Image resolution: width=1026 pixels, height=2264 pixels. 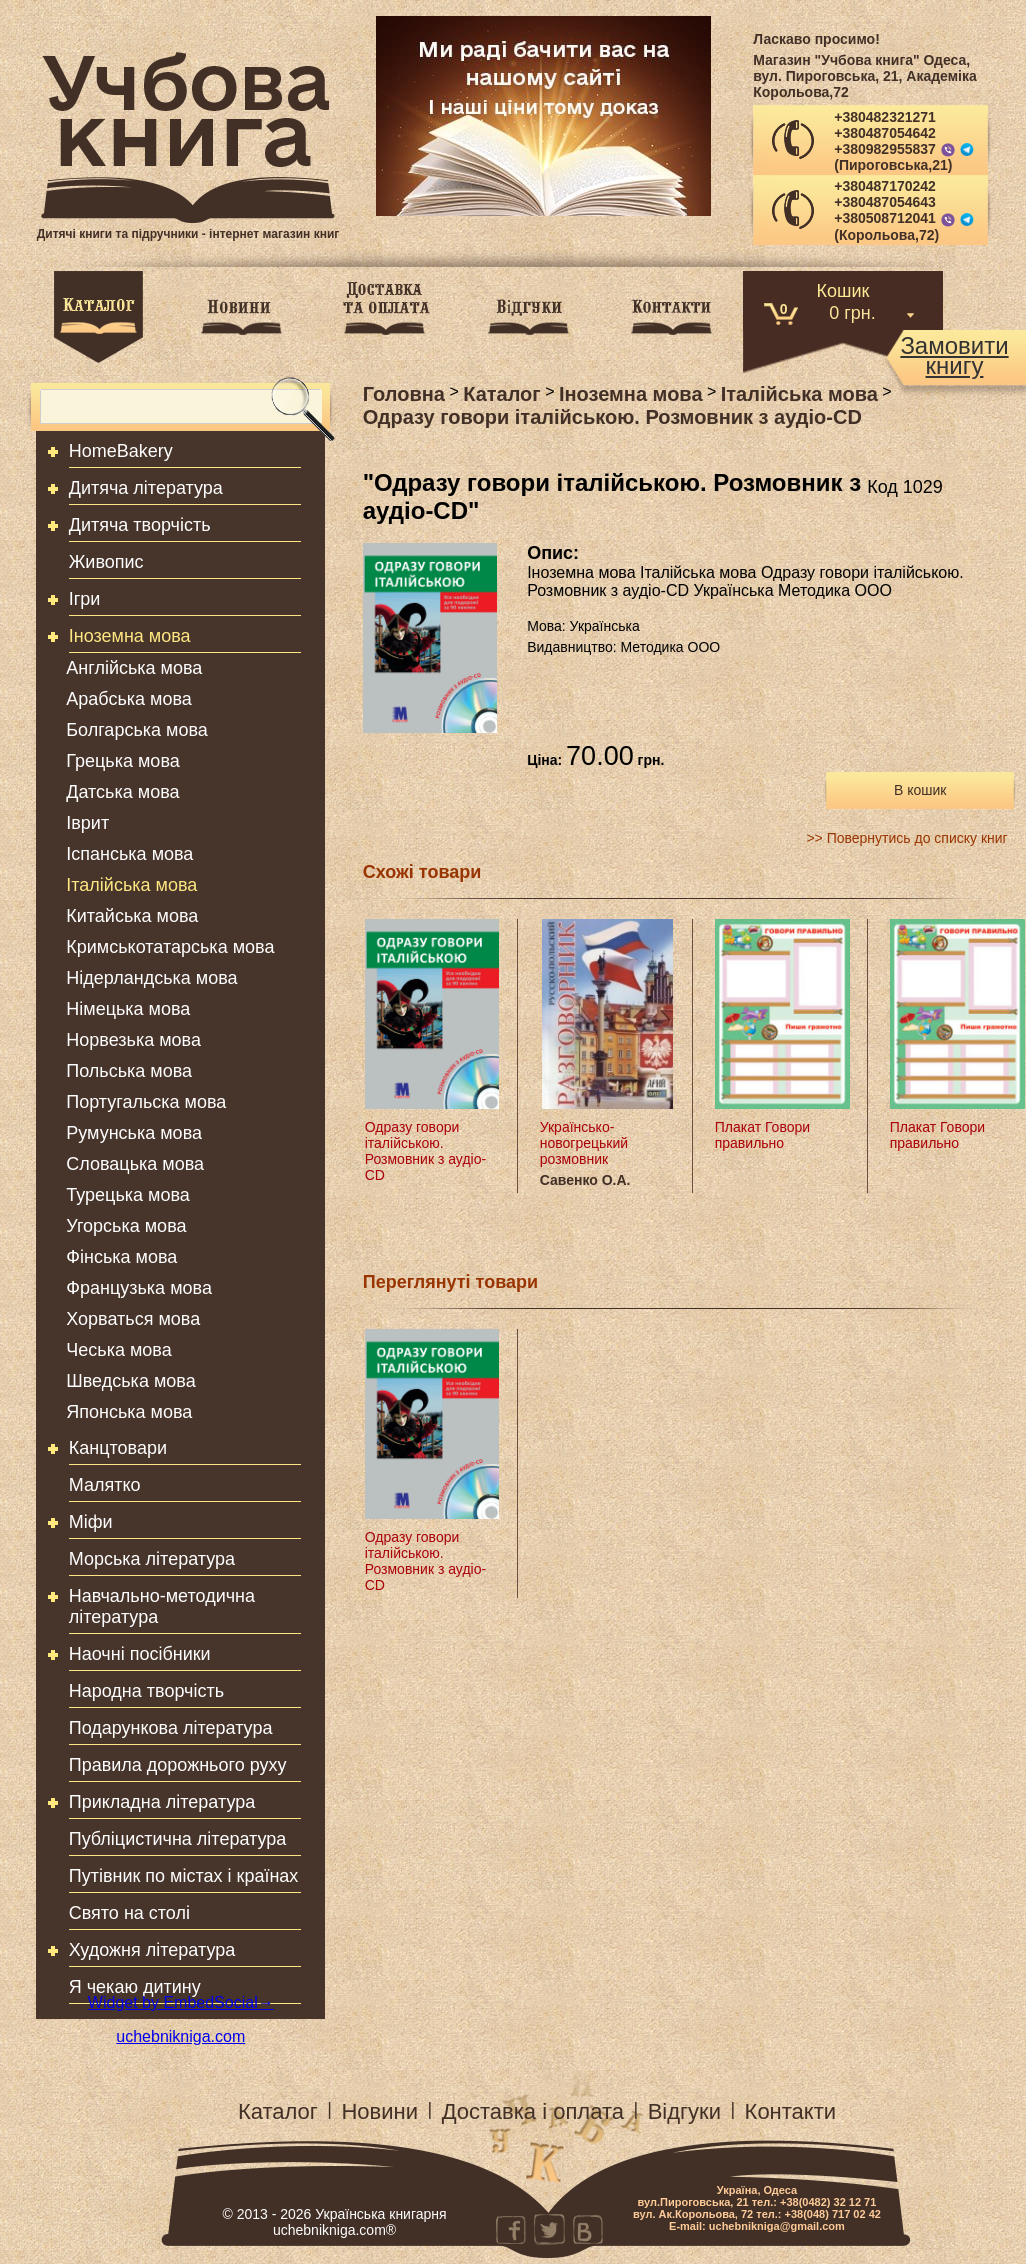 I want to click on Художня література, so click(x=152, y=1950).